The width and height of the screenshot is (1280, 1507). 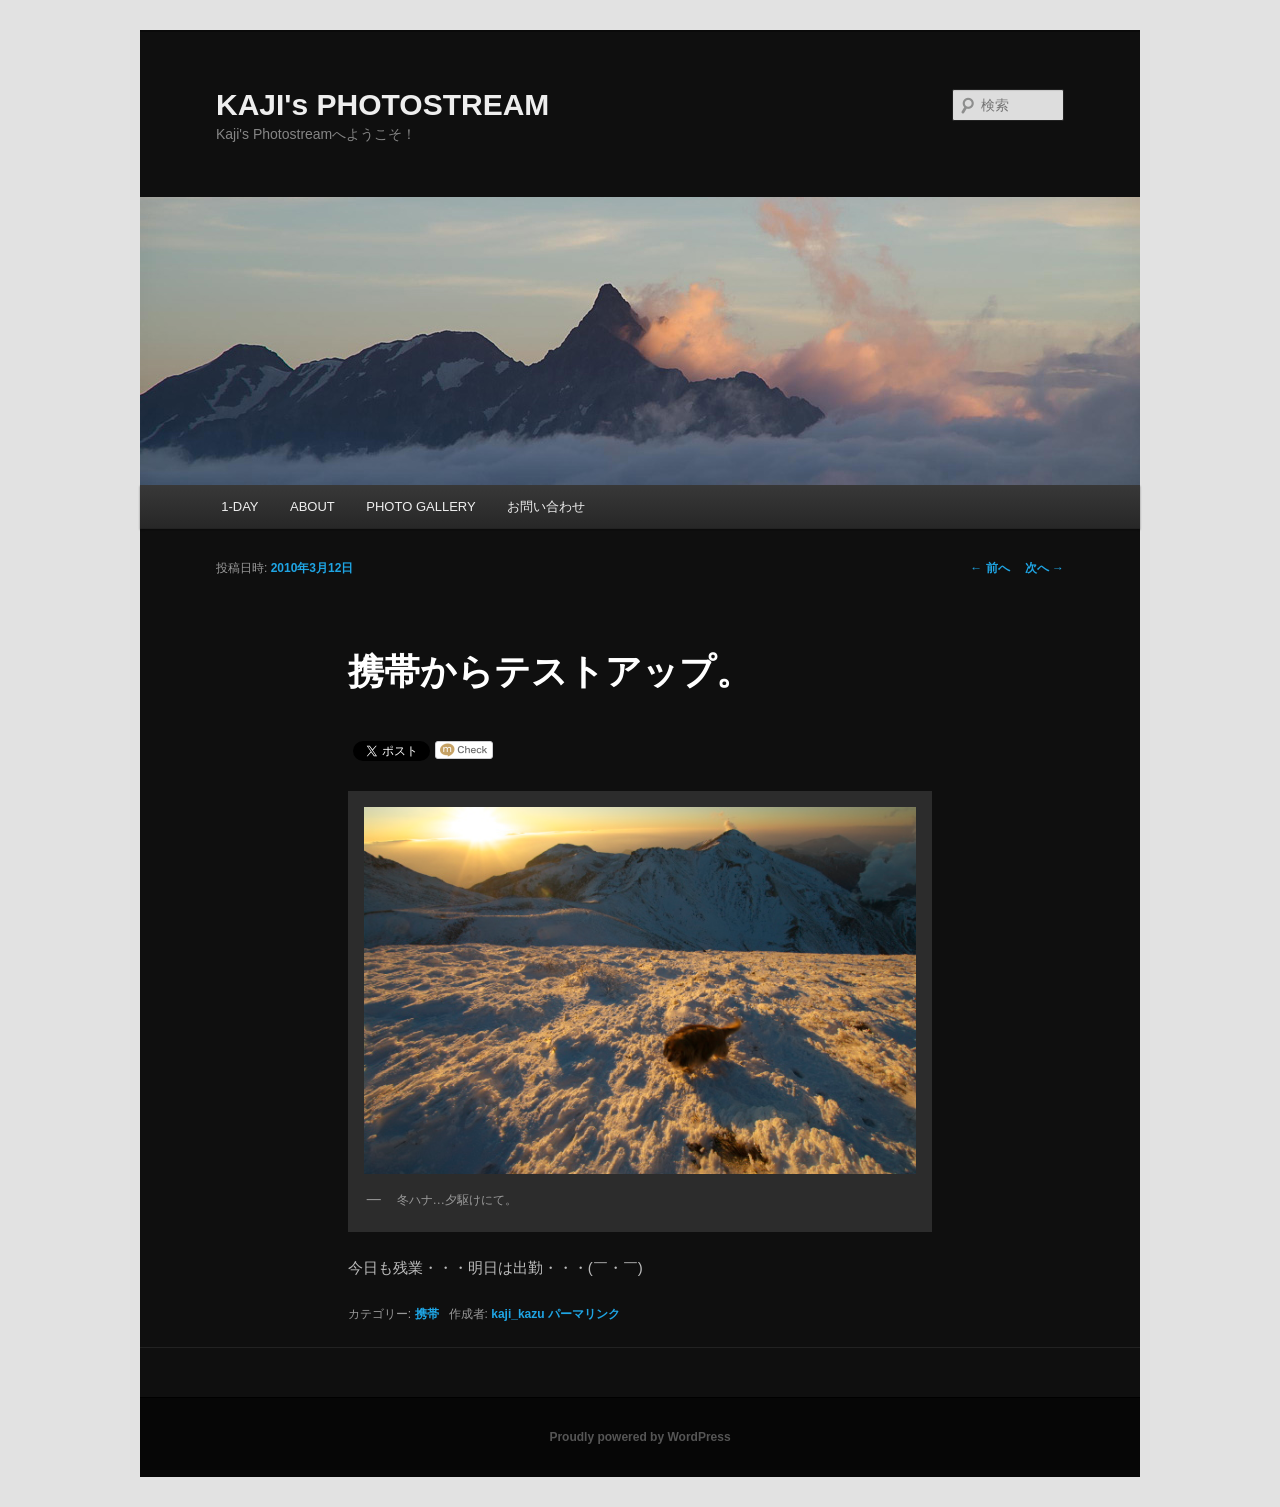 I want to click on お問い合わせ, so click(x=546, y=506).